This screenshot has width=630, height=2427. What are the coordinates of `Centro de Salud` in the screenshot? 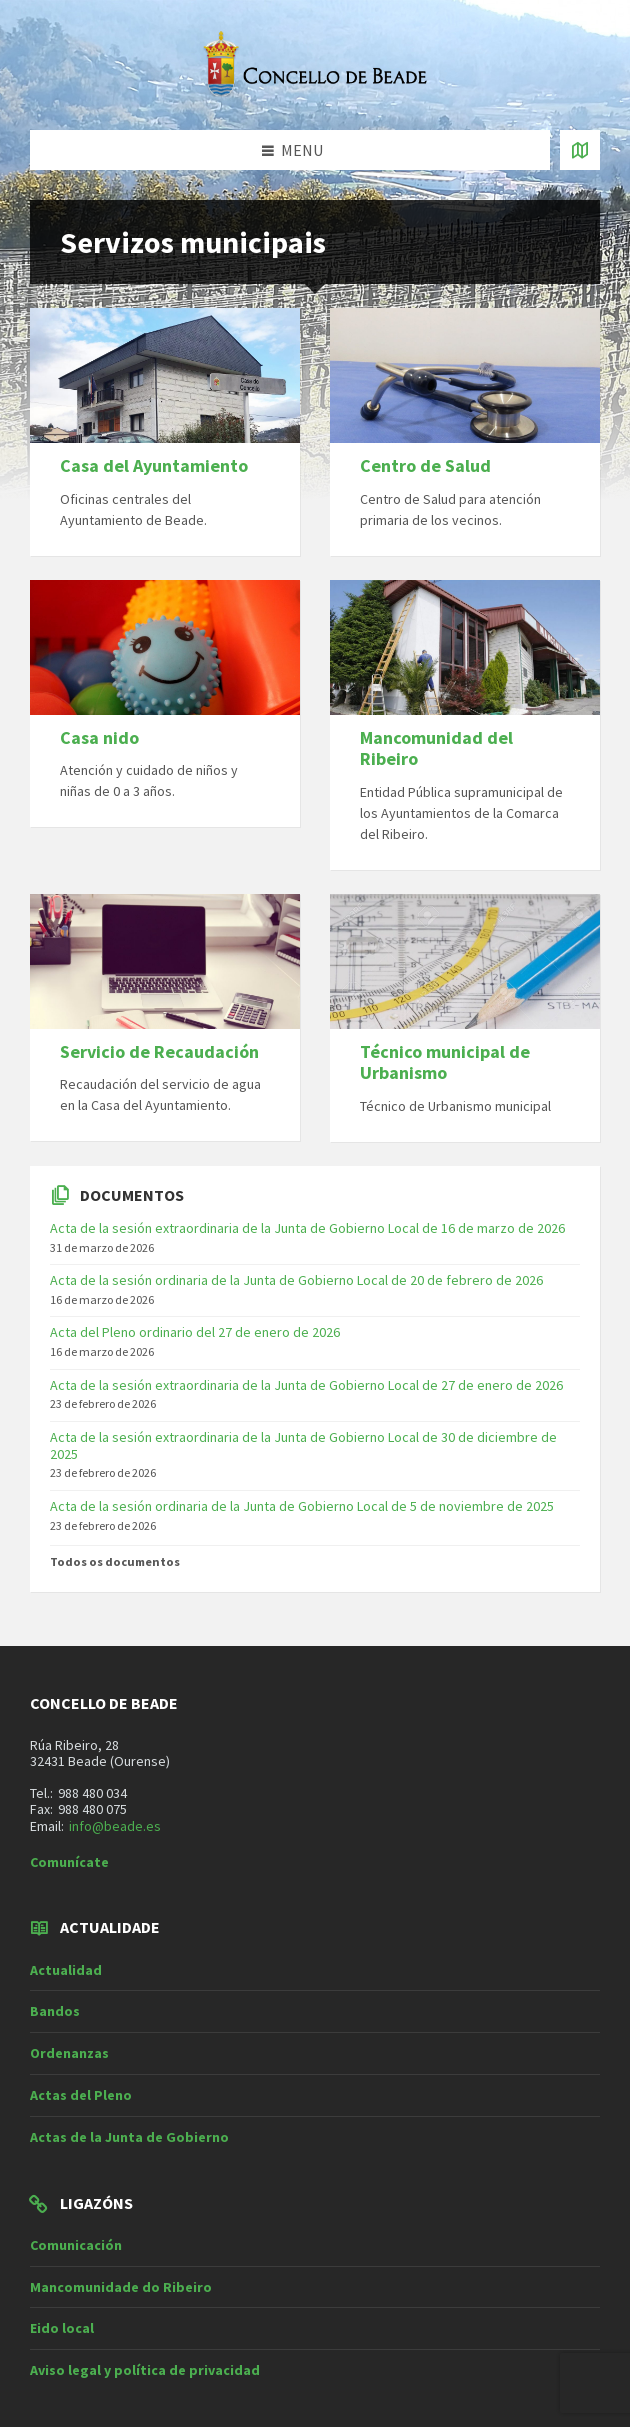 It's located at (425, 465).